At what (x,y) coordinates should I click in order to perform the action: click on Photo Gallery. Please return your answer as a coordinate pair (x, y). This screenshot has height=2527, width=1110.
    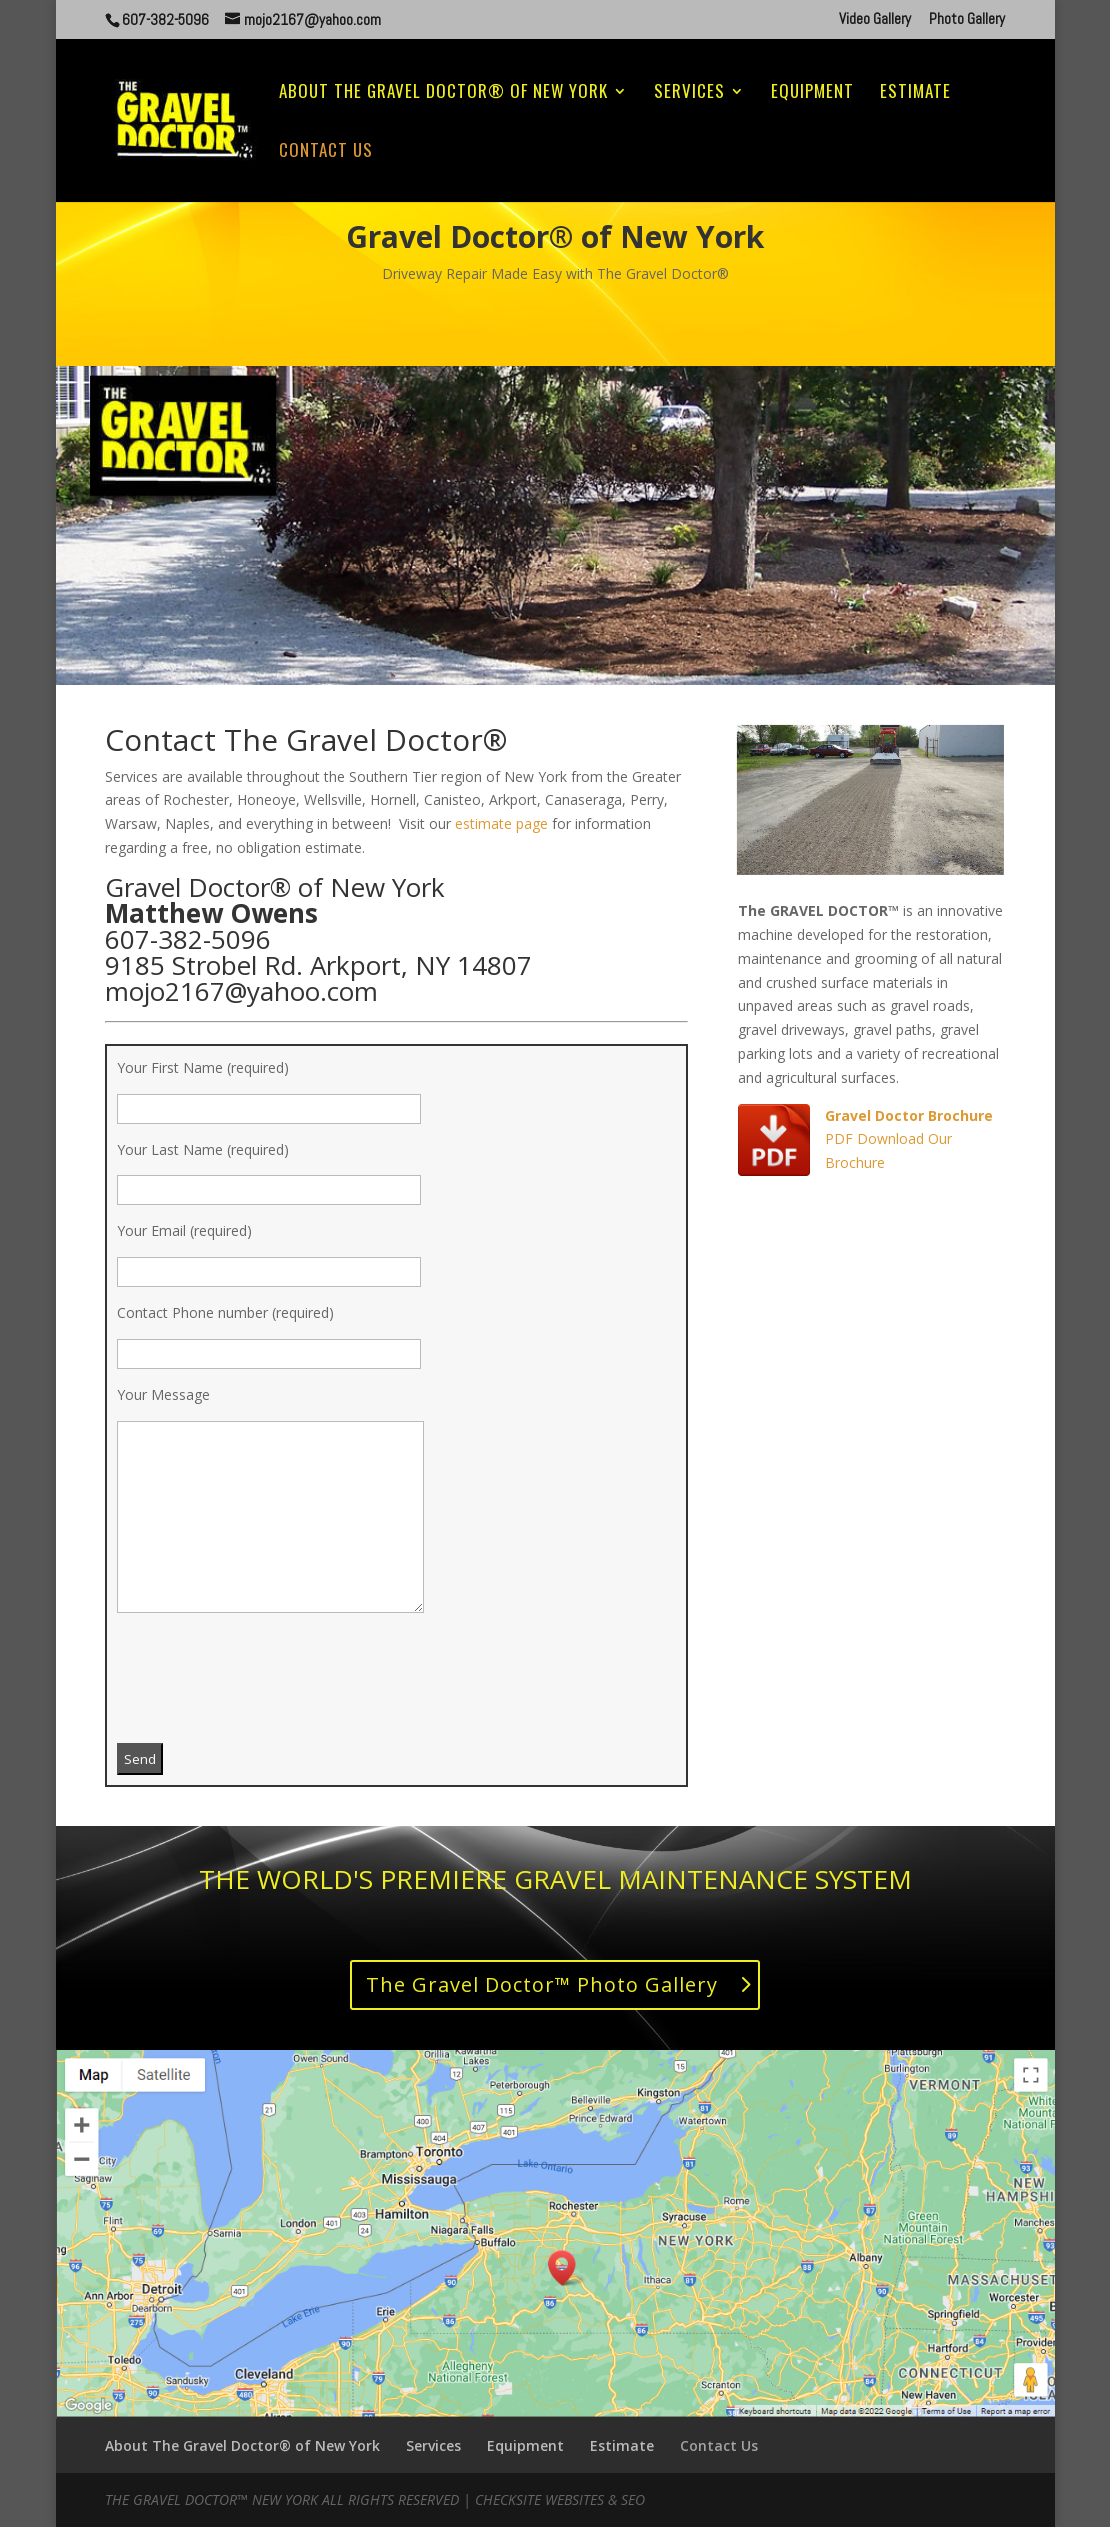
    Looking at the image, I should click on (967, 19).